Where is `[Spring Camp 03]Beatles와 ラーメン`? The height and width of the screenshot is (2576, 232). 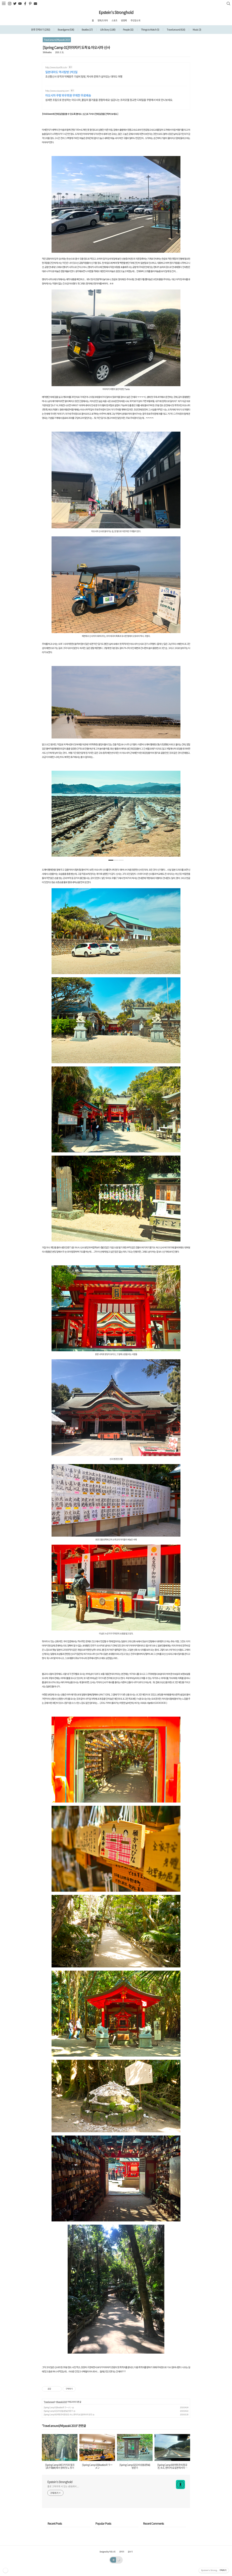 [Spring Camp 03]Beatles와 ラーメン is located at coordinates (58, 2407).